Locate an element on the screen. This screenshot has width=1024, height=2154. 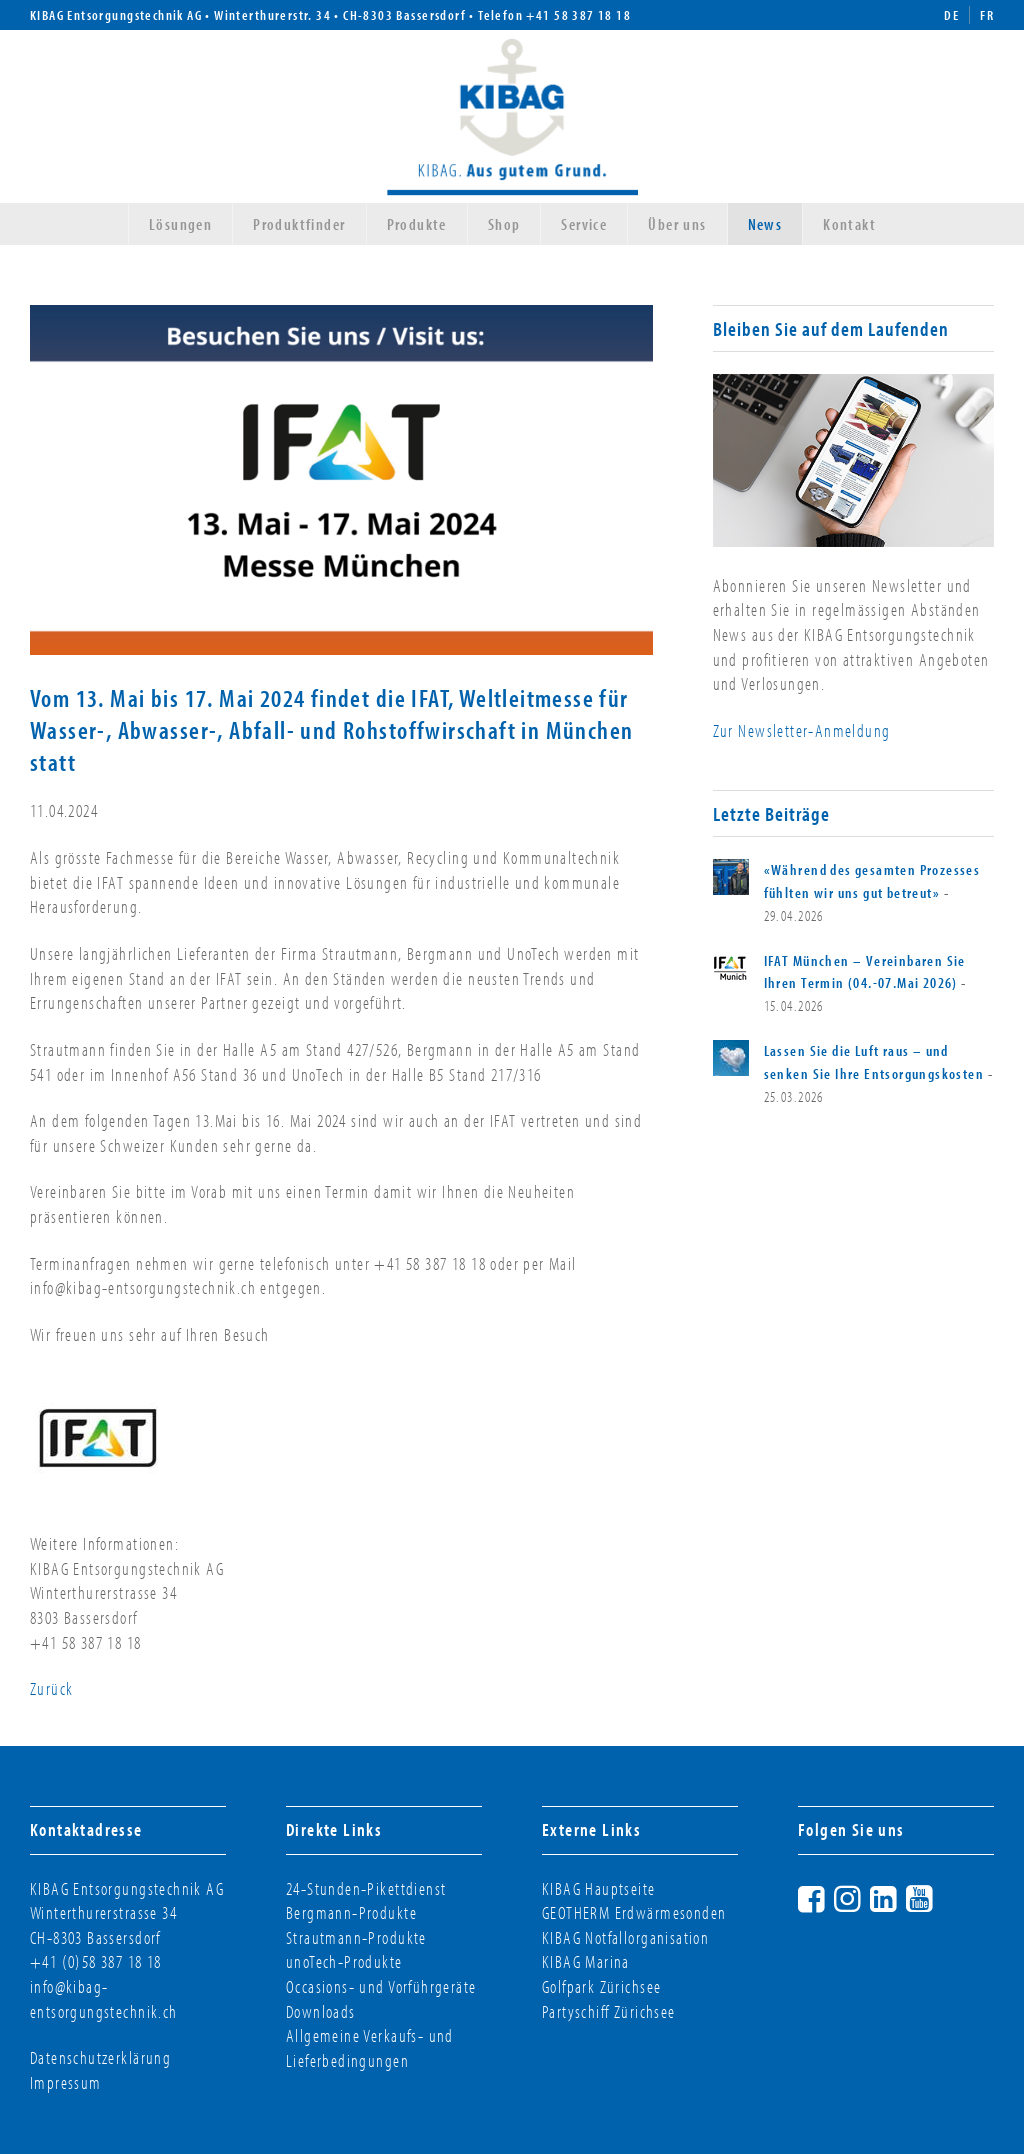
Instagram is located at coordinates (866, 1896).